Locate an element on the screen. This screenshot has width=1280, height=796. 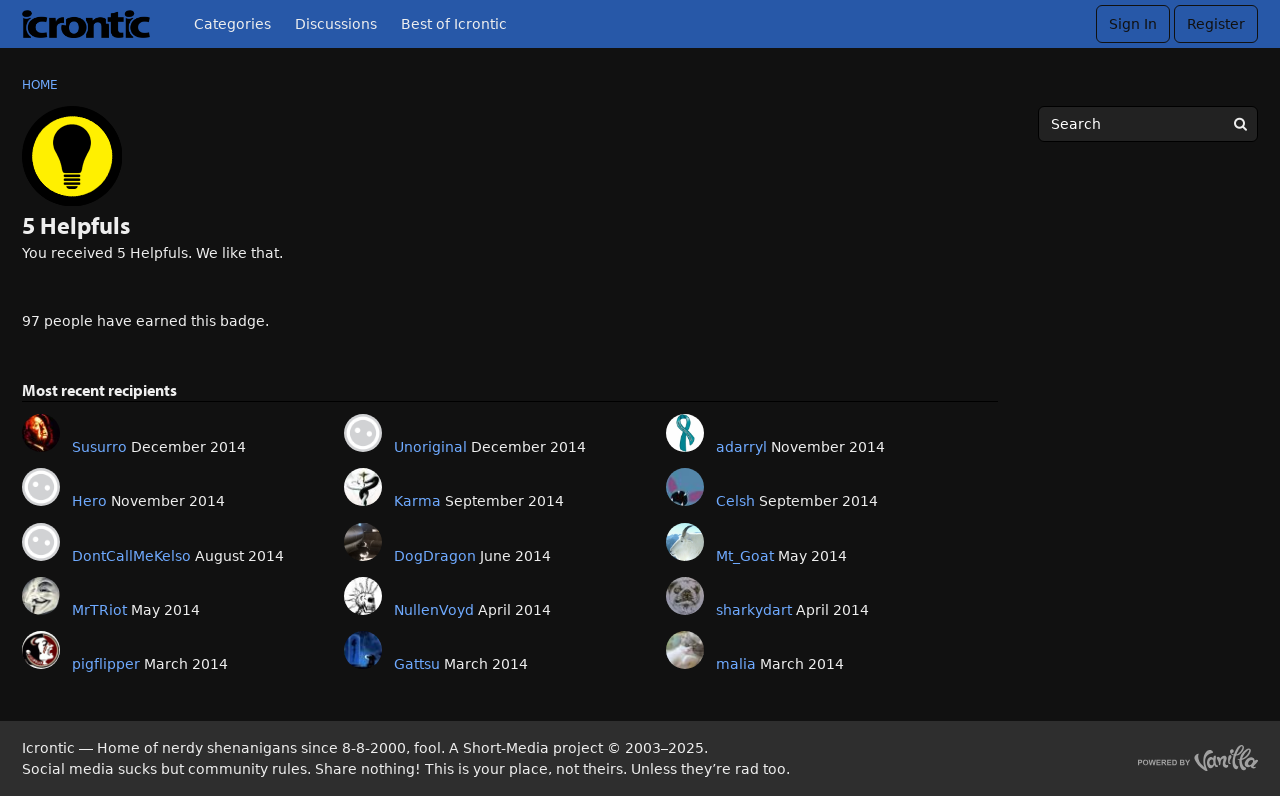
[User: "Gattsu"] is located at coordinates (363, 650).